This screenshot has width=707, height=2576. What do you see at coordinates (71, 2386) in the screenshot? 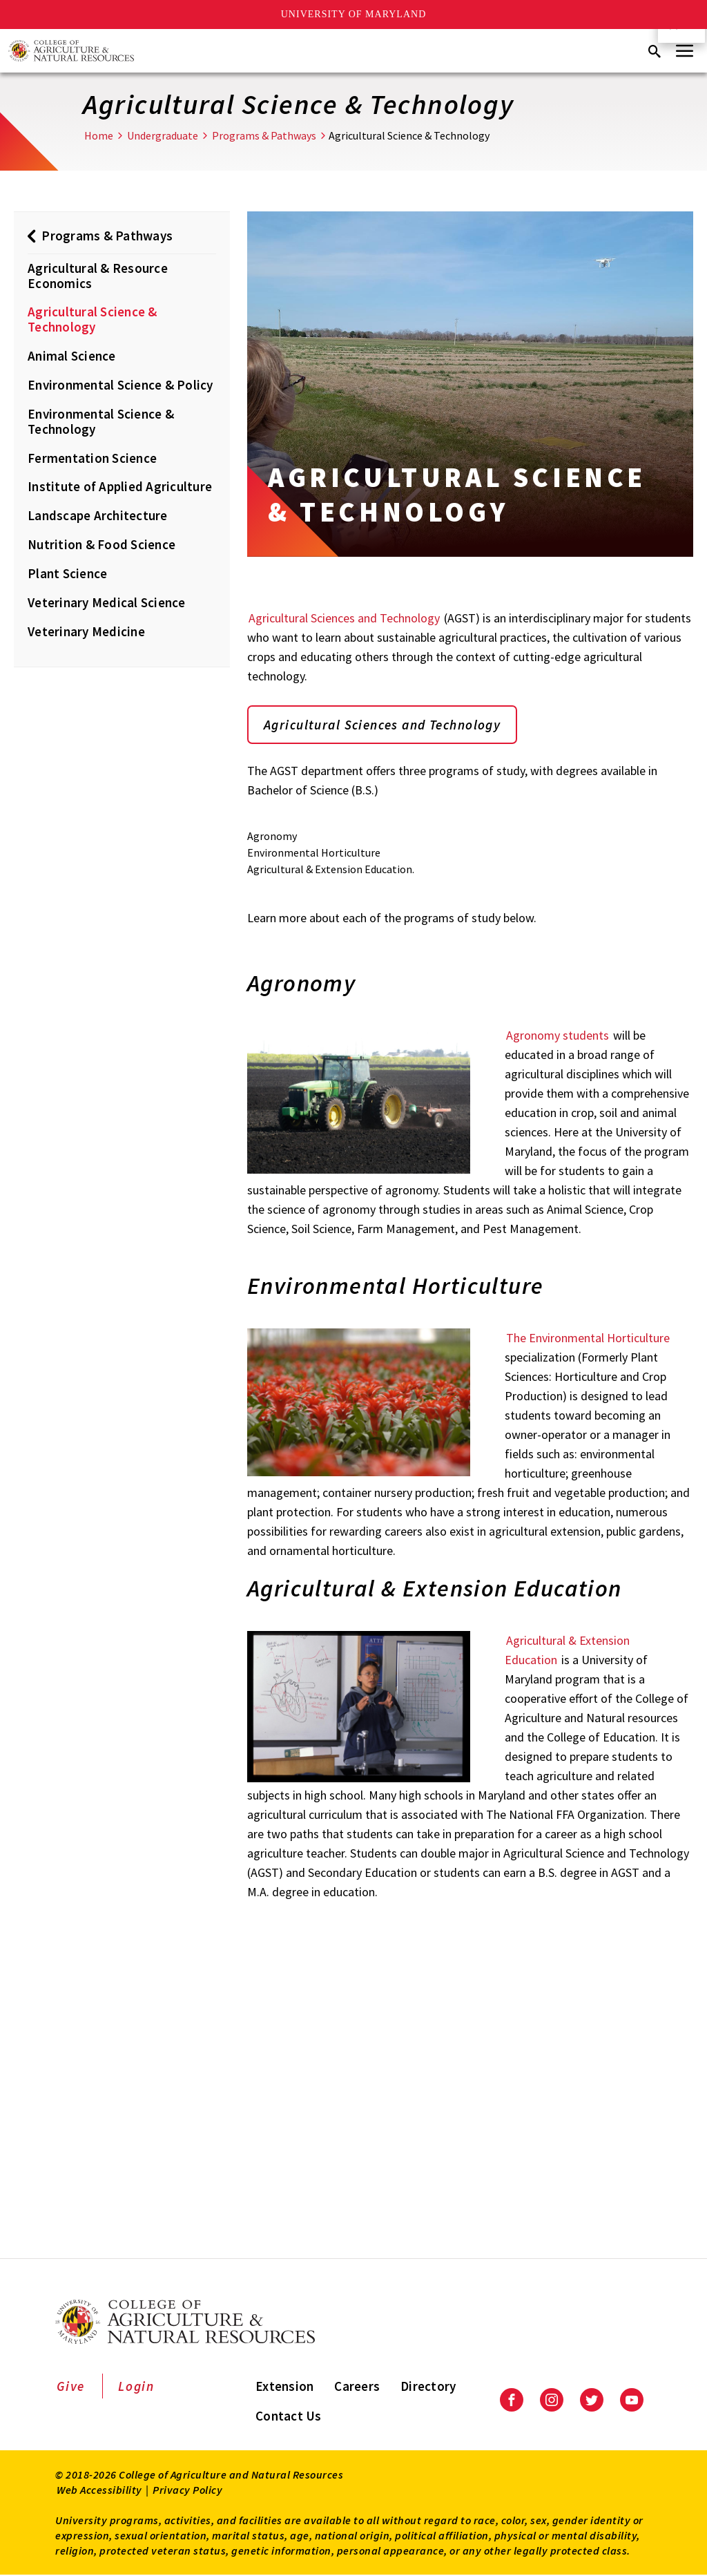
I see `Give` at bounding box center [71, 2386].